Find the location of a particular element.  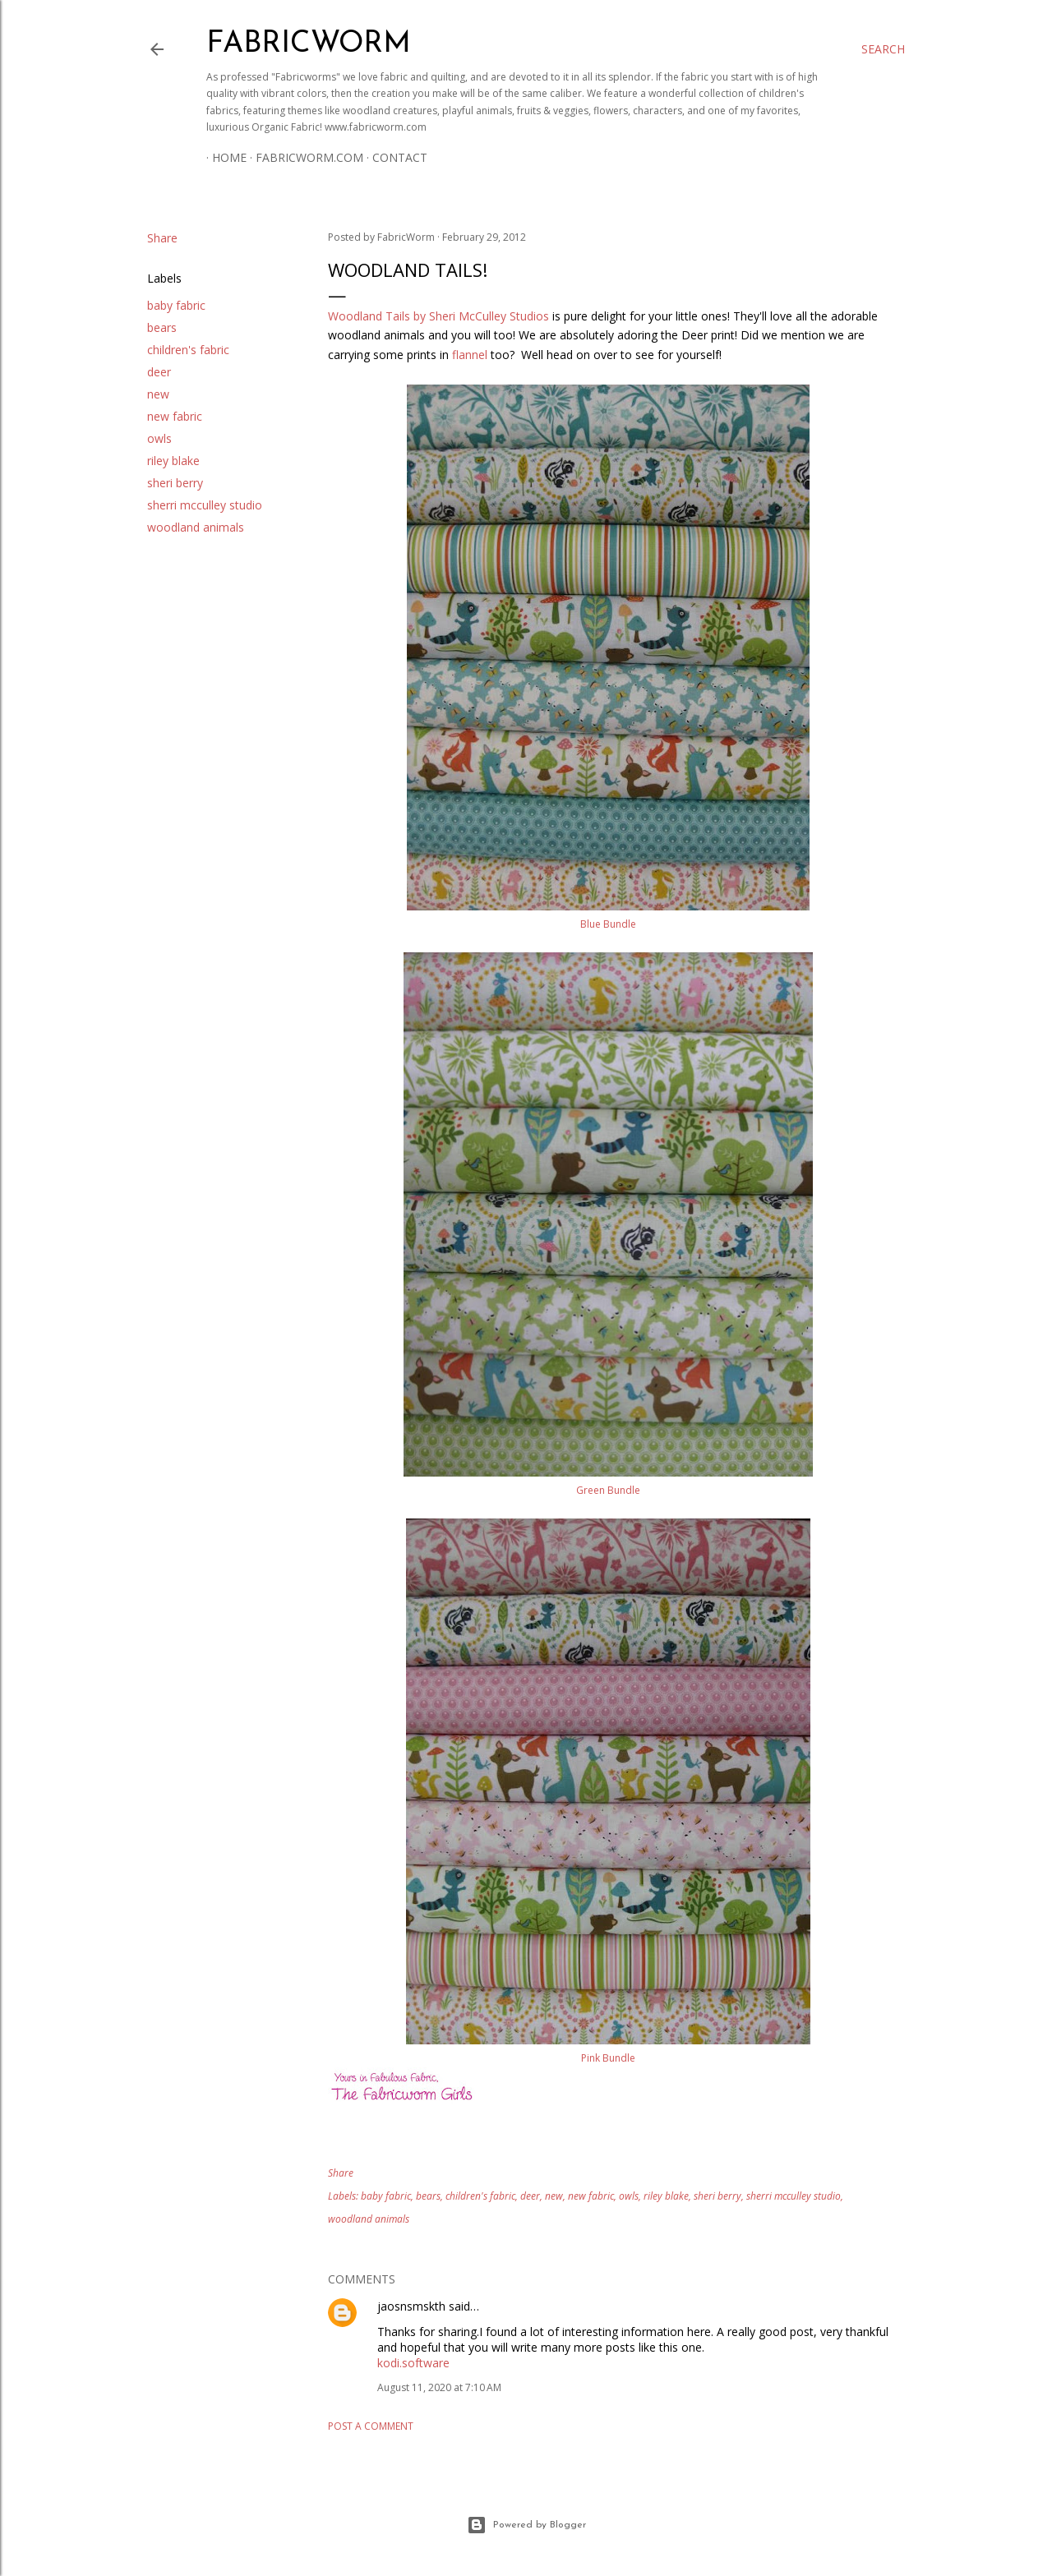

Blue Bundle is located at coordinates (608, 924).